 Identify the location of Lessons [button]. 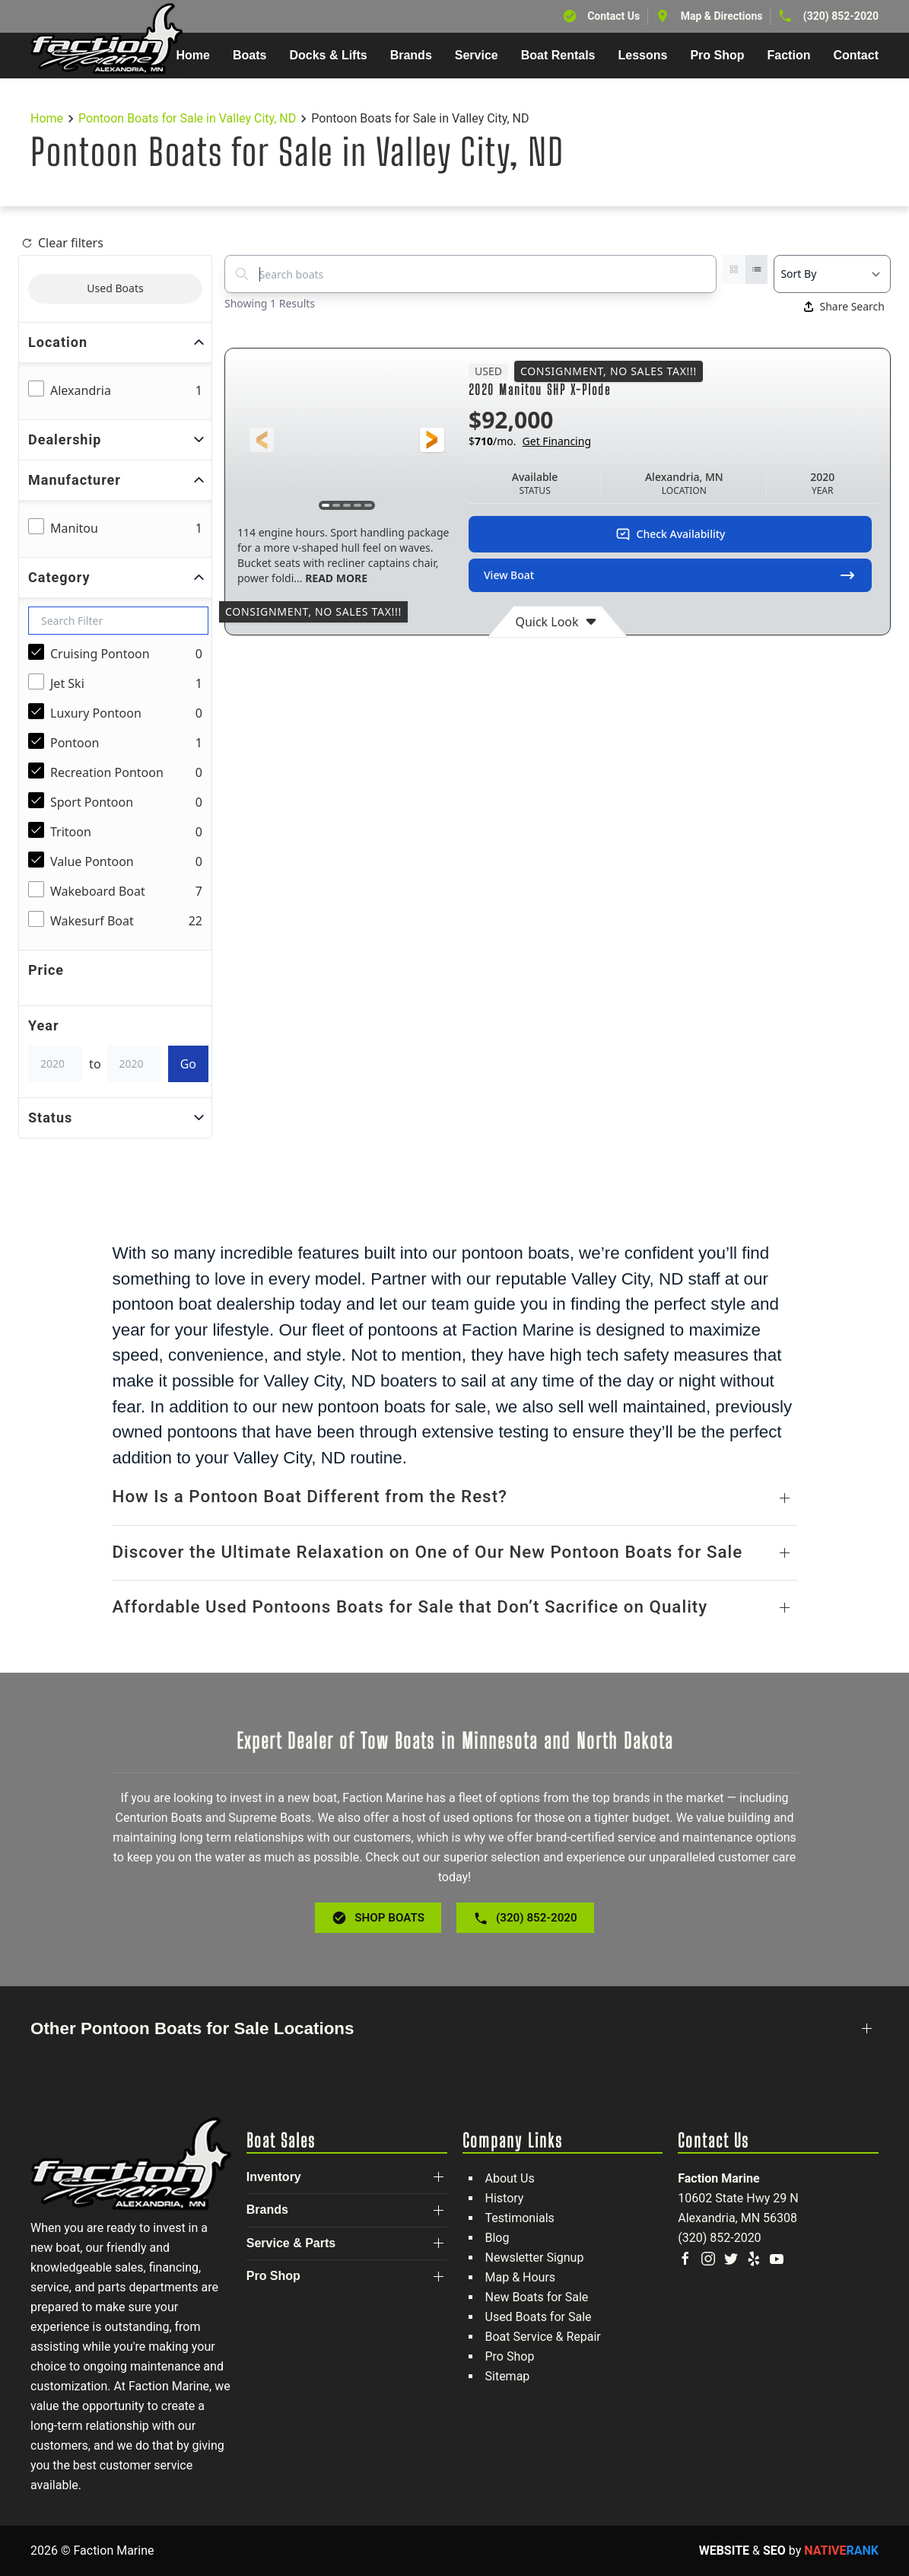
(643, 55).